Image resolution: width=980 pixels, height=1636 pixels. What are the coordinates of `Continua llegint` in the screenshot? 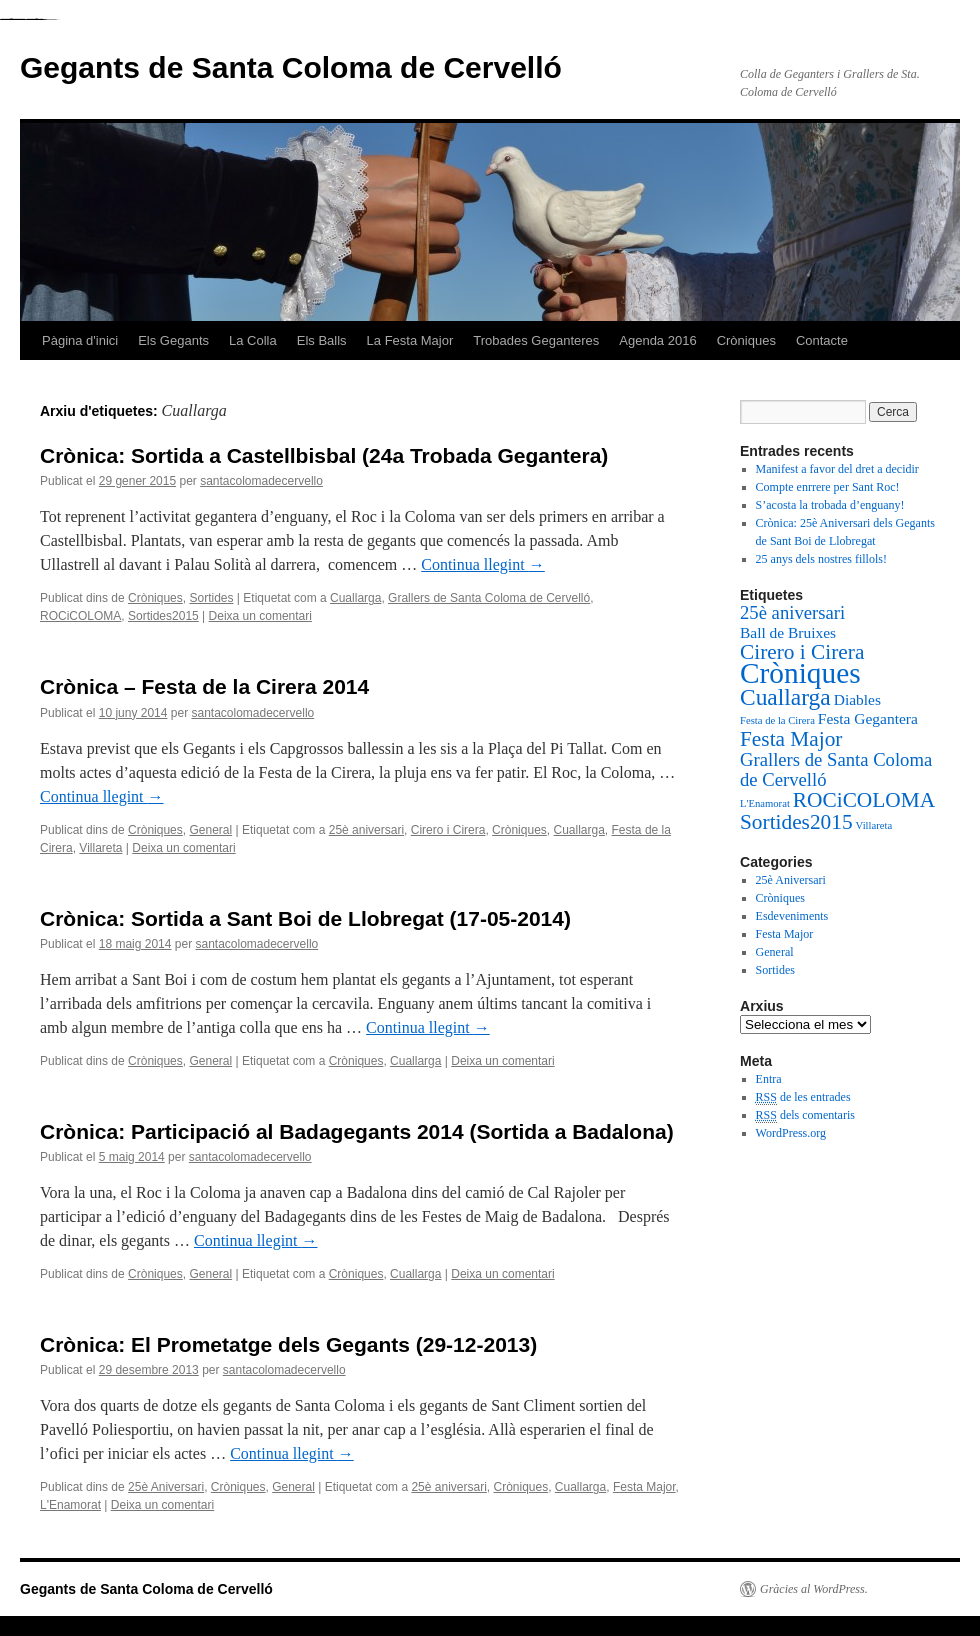 It's located at (483, 564).